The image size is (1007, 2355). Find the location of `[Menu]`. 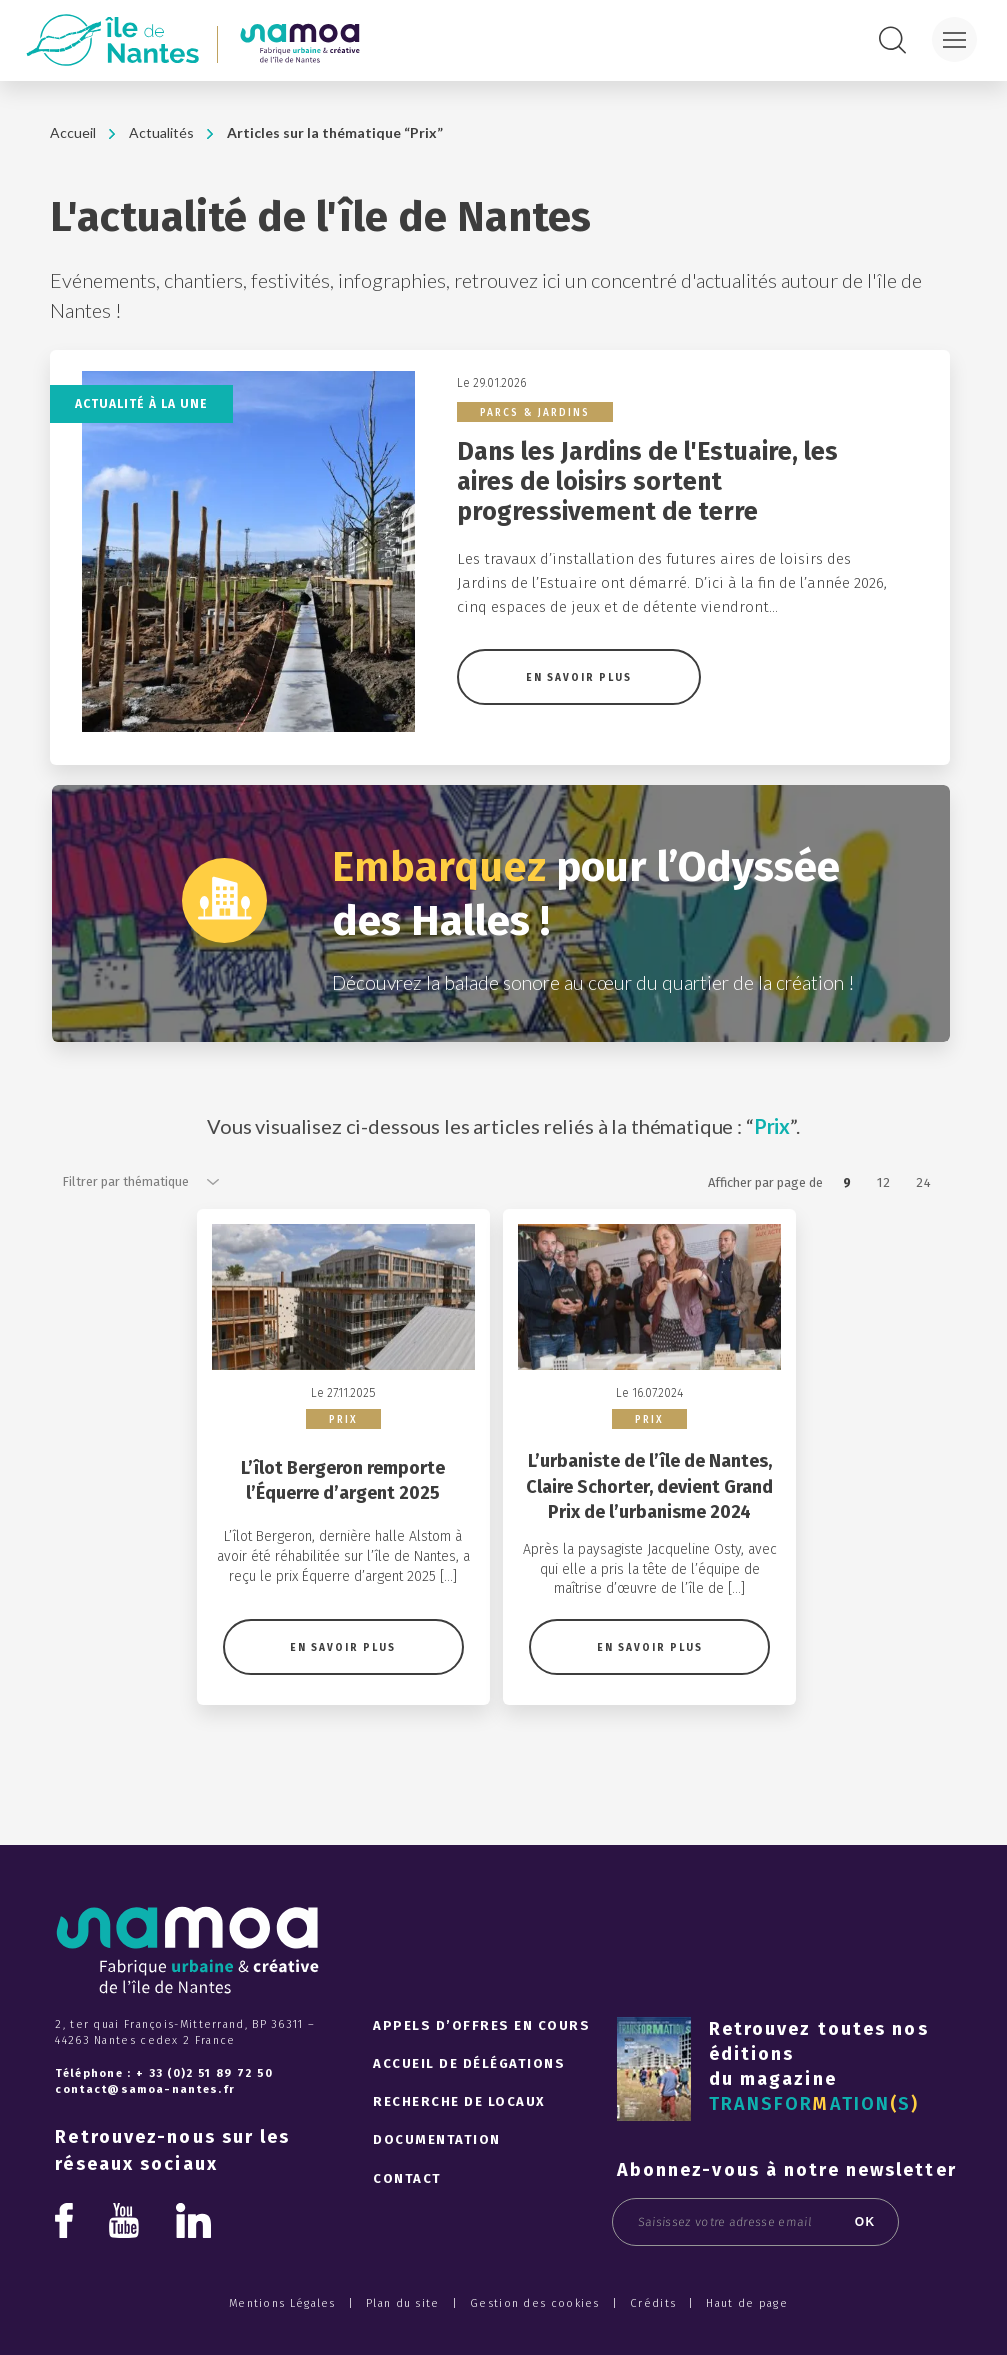

[Menu] is located at coordinates (954, 39).